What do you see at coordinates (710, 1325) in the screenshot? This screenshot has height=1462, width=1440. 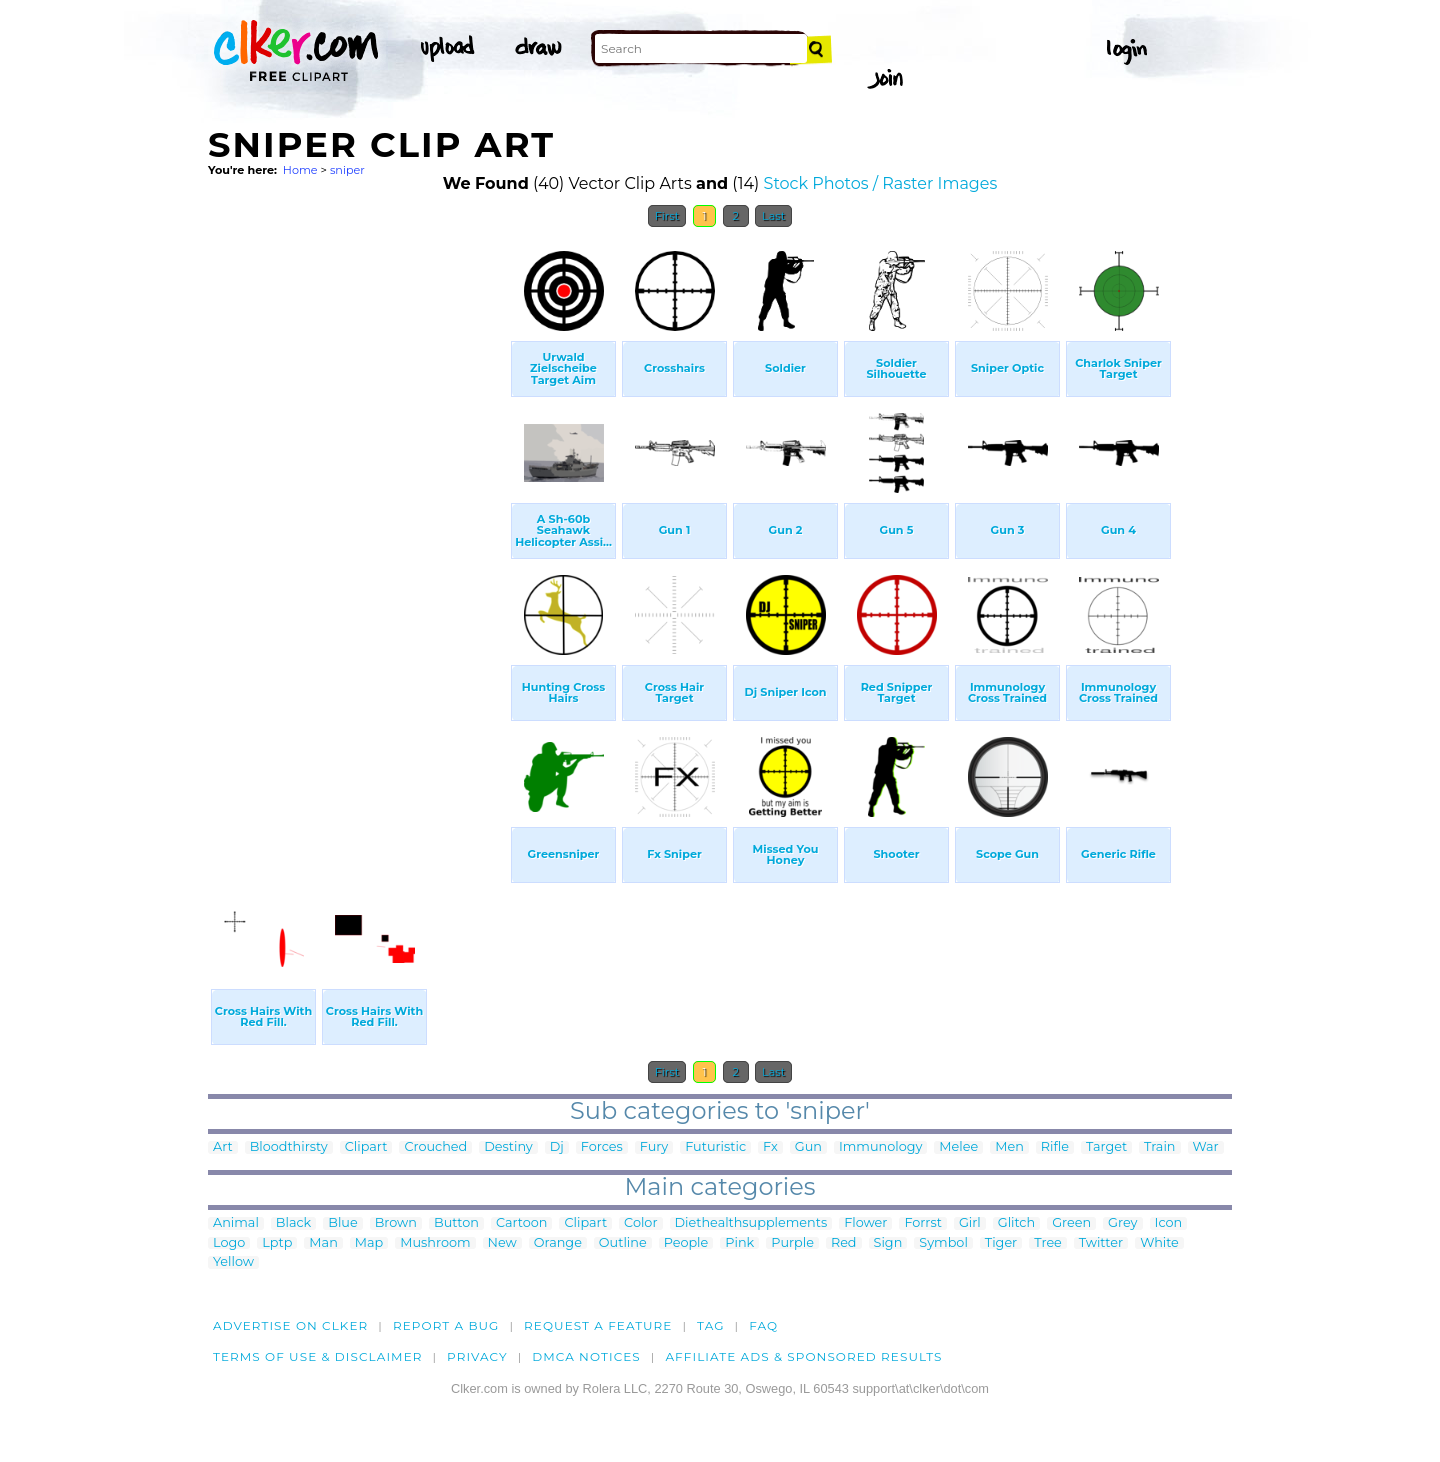 I see `tag` at bounding box center [710, 1325].